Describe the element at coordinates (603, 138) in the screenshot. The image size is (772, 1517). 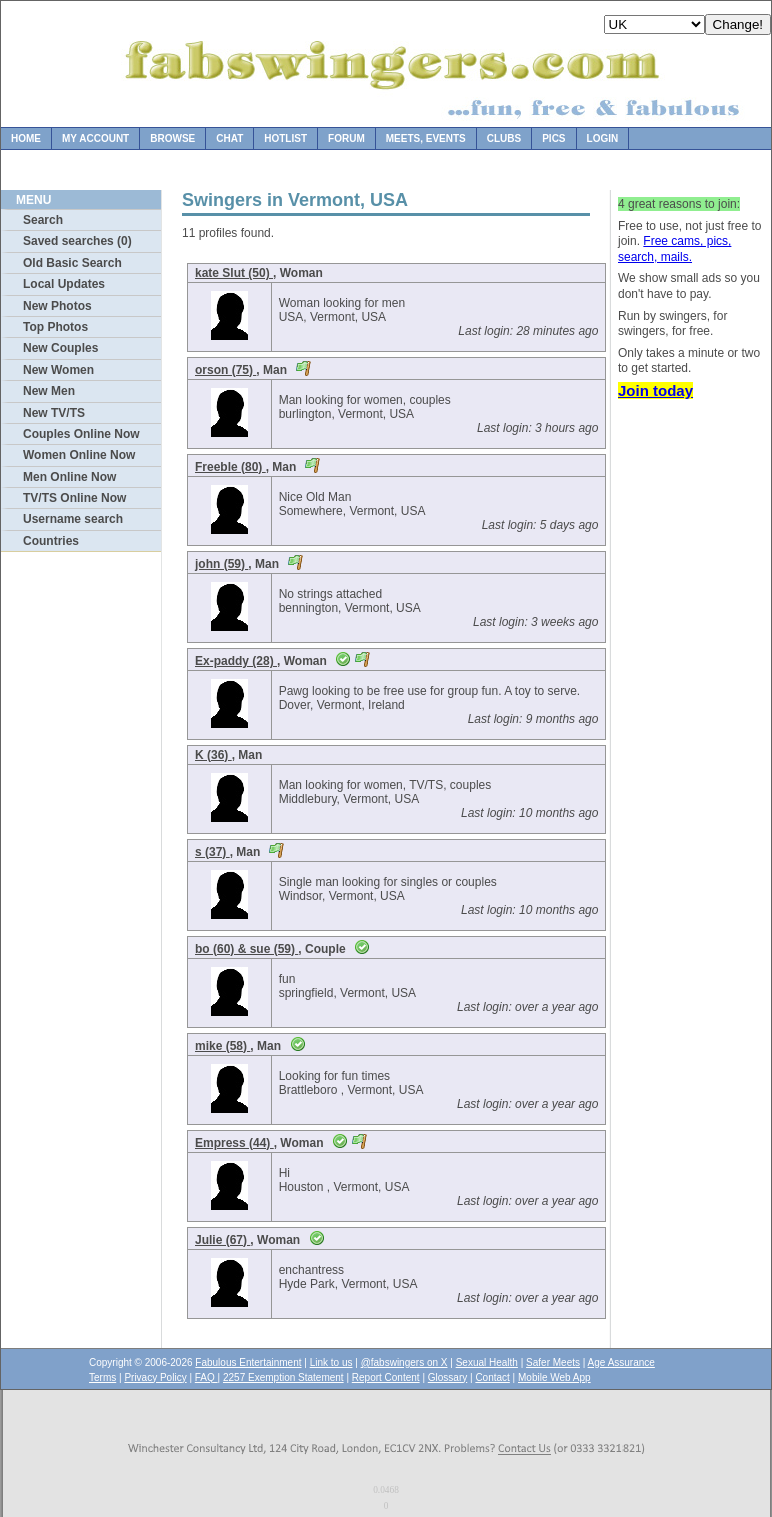
I see `Login` at that location.